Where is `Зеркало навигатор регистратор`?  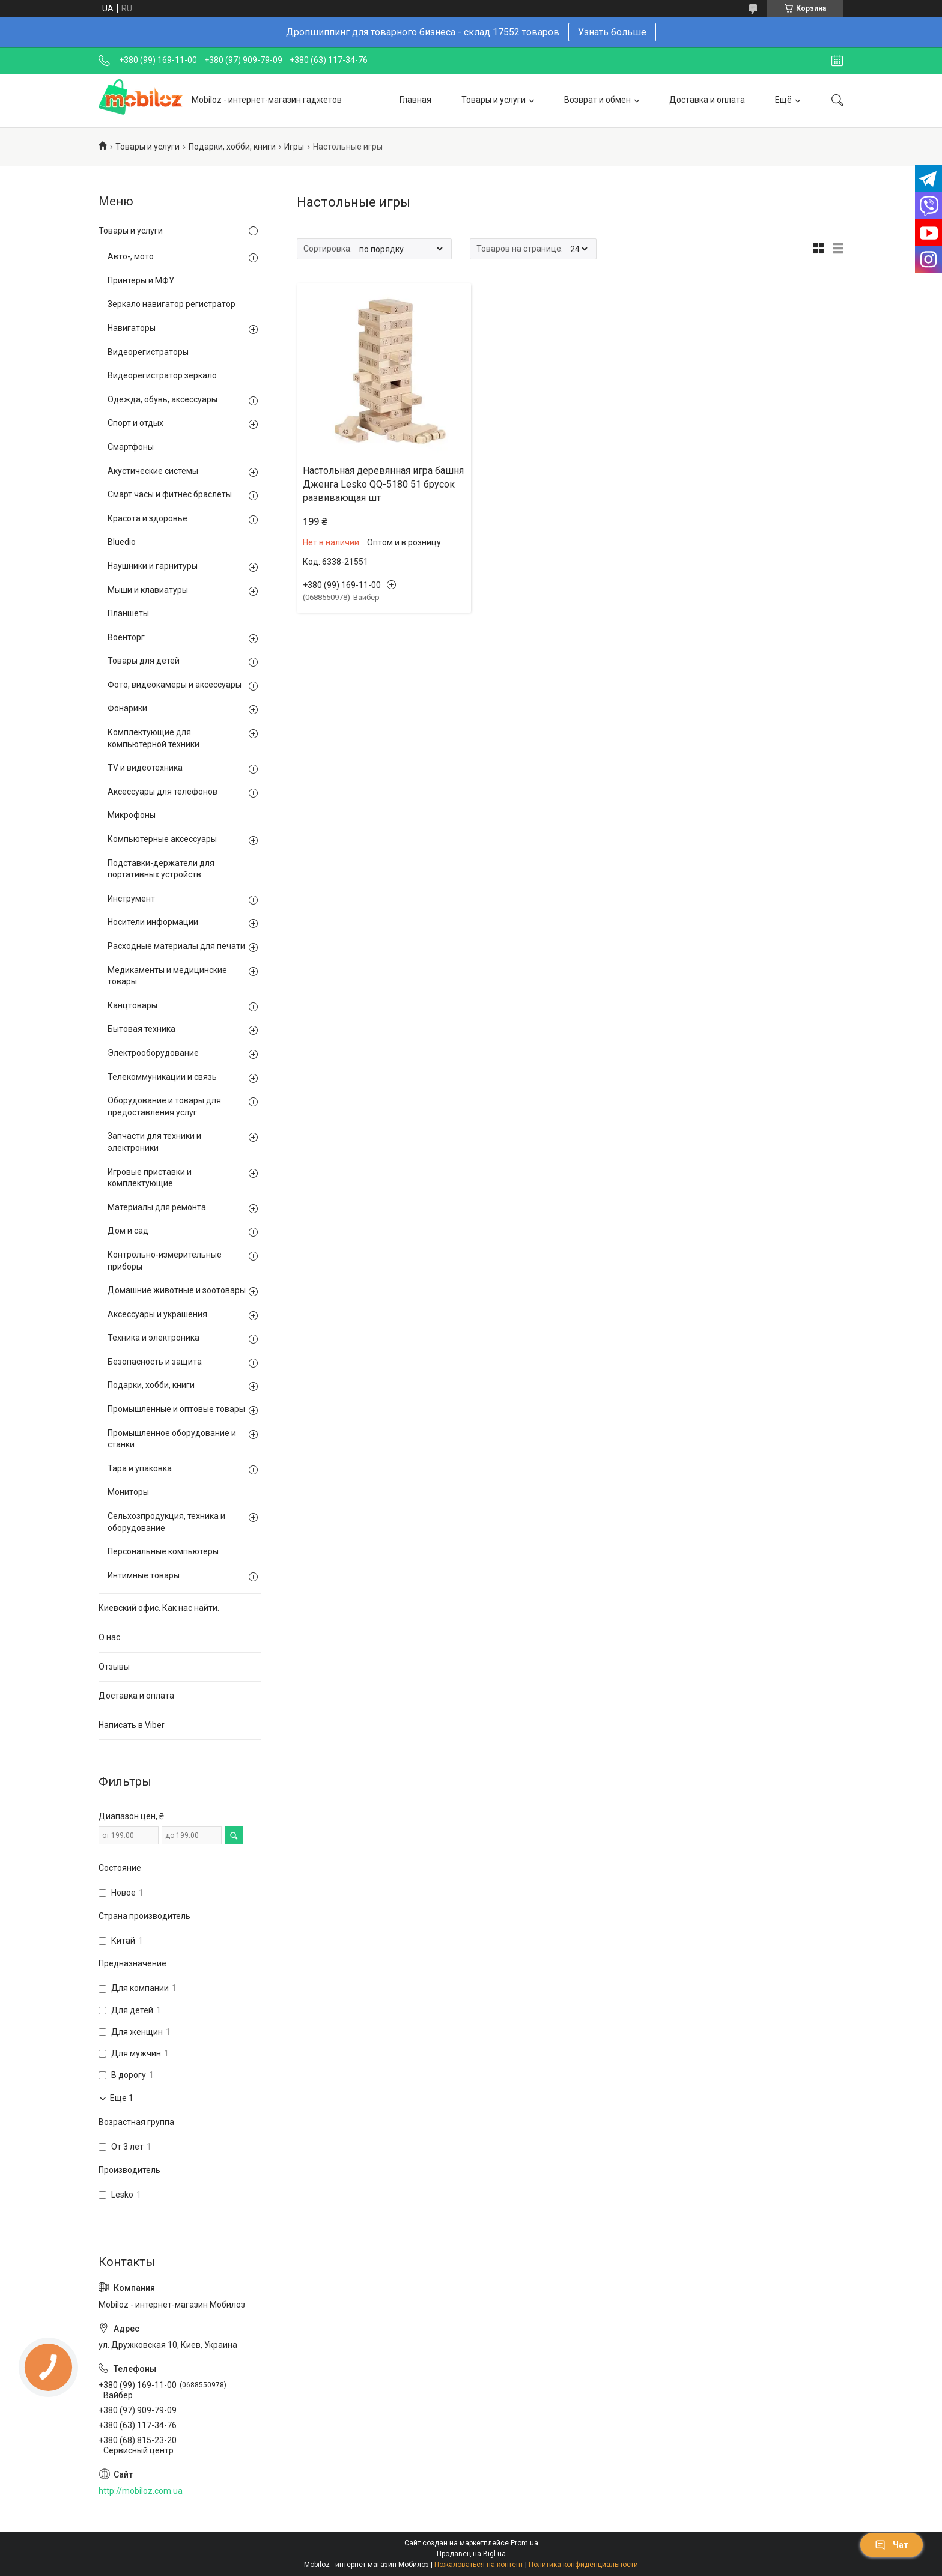
Зеркало навигатор регистратор is located at coordinates (171, 304).